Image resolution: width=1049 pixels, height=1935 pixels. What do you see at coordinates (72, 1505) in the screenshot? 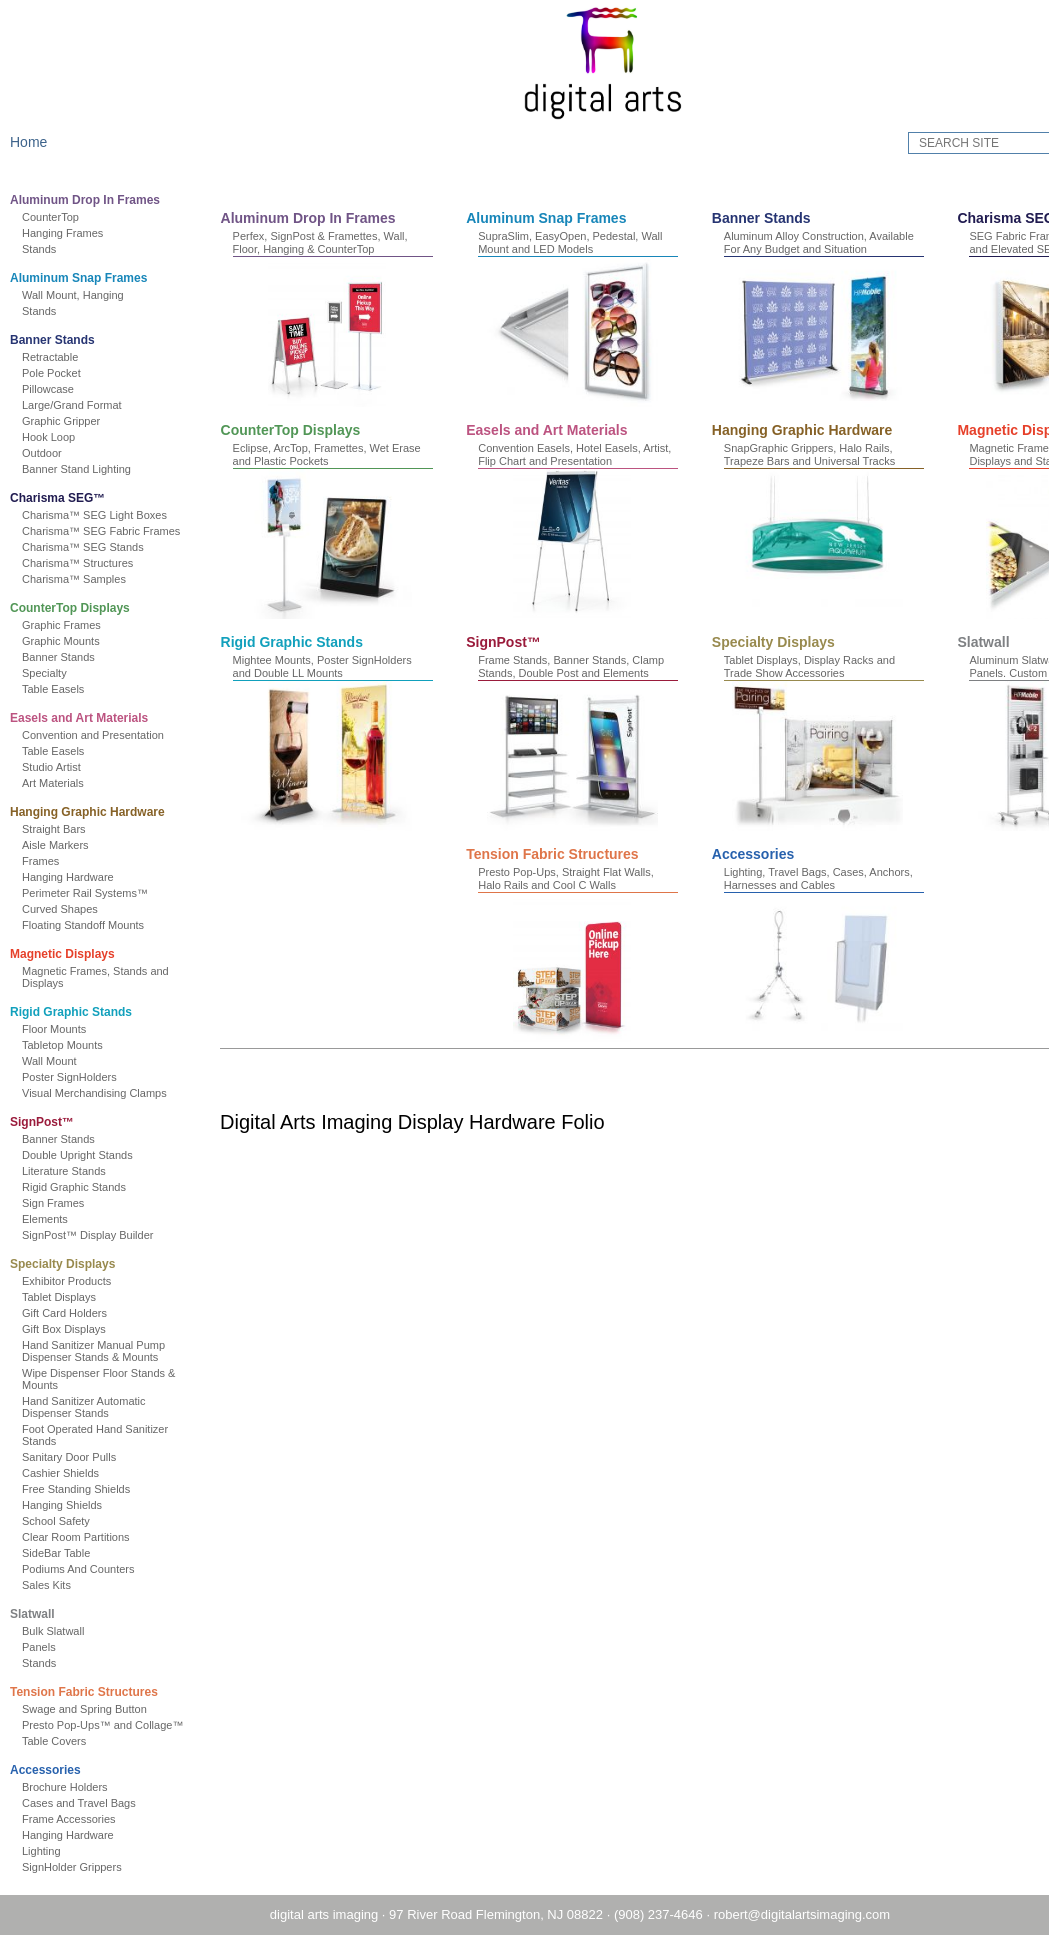
I see `Hanging Shields` at bounding box center [72, 1505].